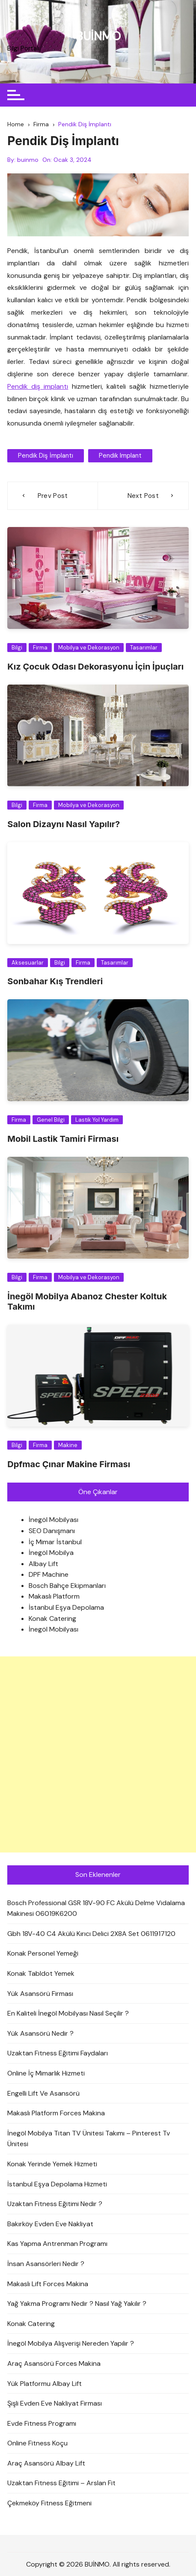 This screenshot has height=2576, width=196. I want to click on pendik implant, so click(120, 455).